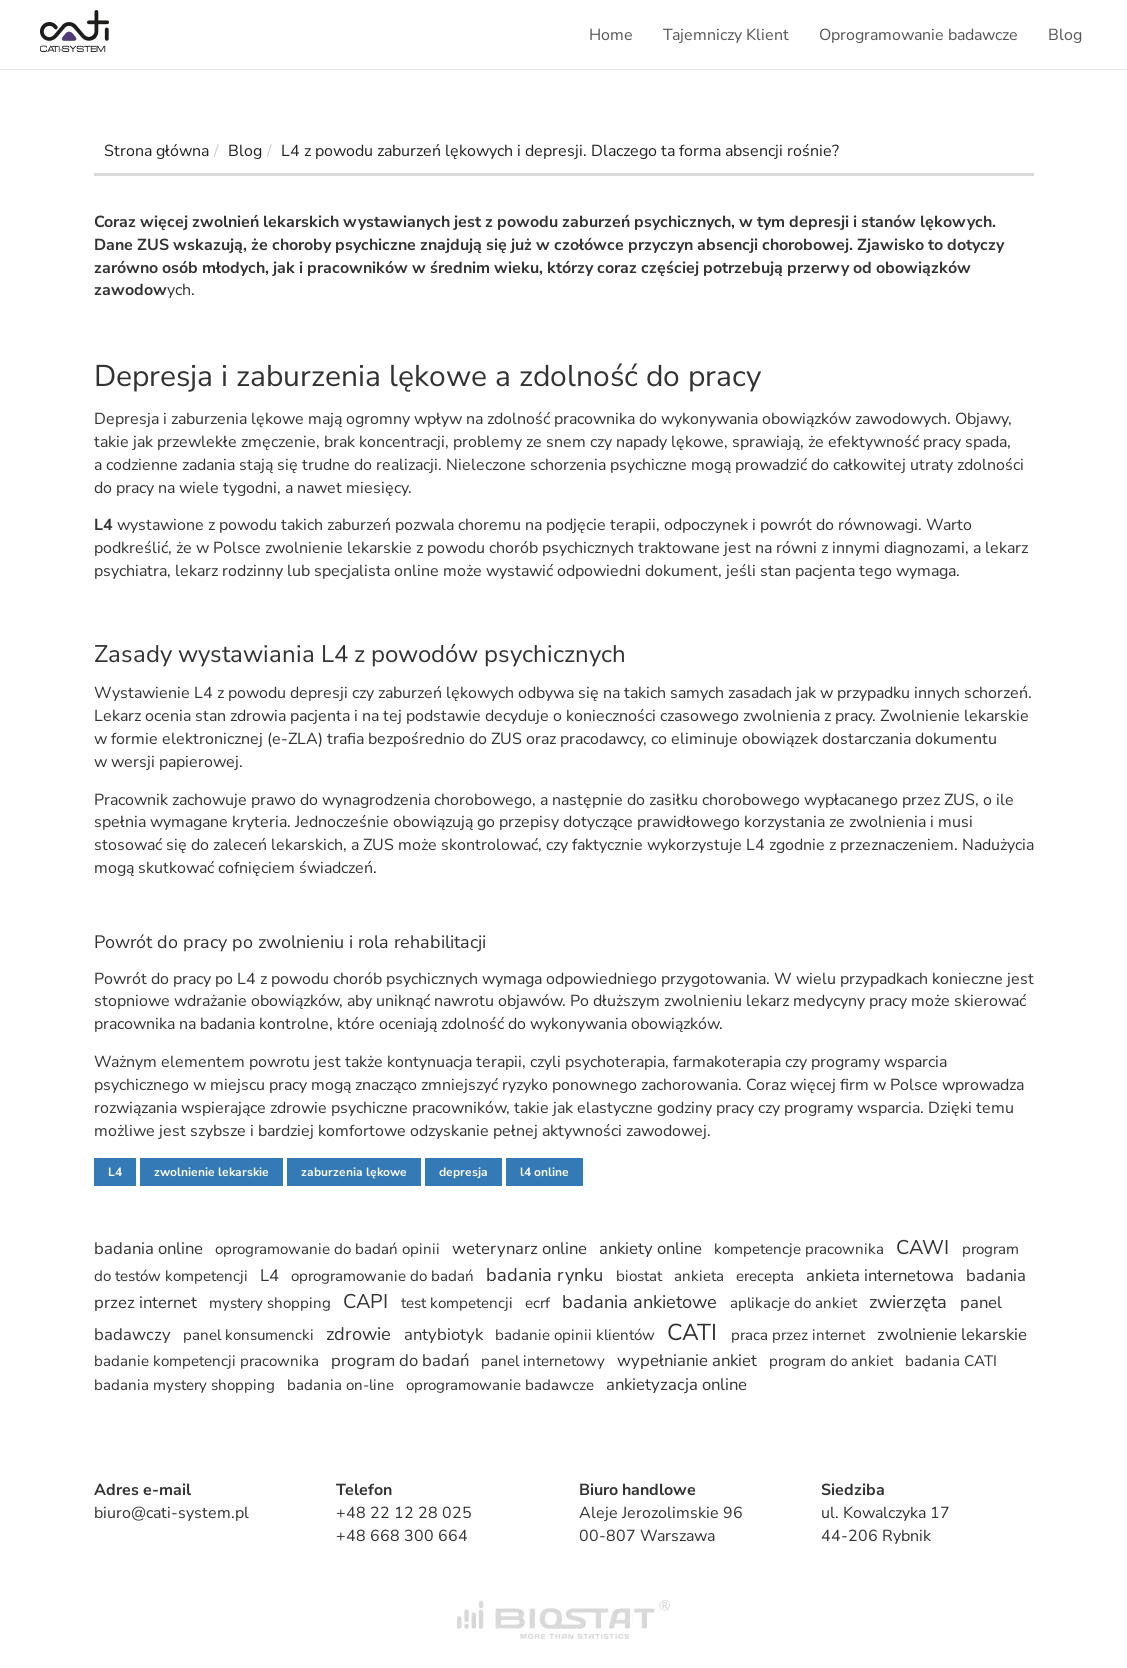  What do you see at coordinates (642, 1302) in the screenshot?
I see `badania ankietowe` at bounding box center [642, 1302].